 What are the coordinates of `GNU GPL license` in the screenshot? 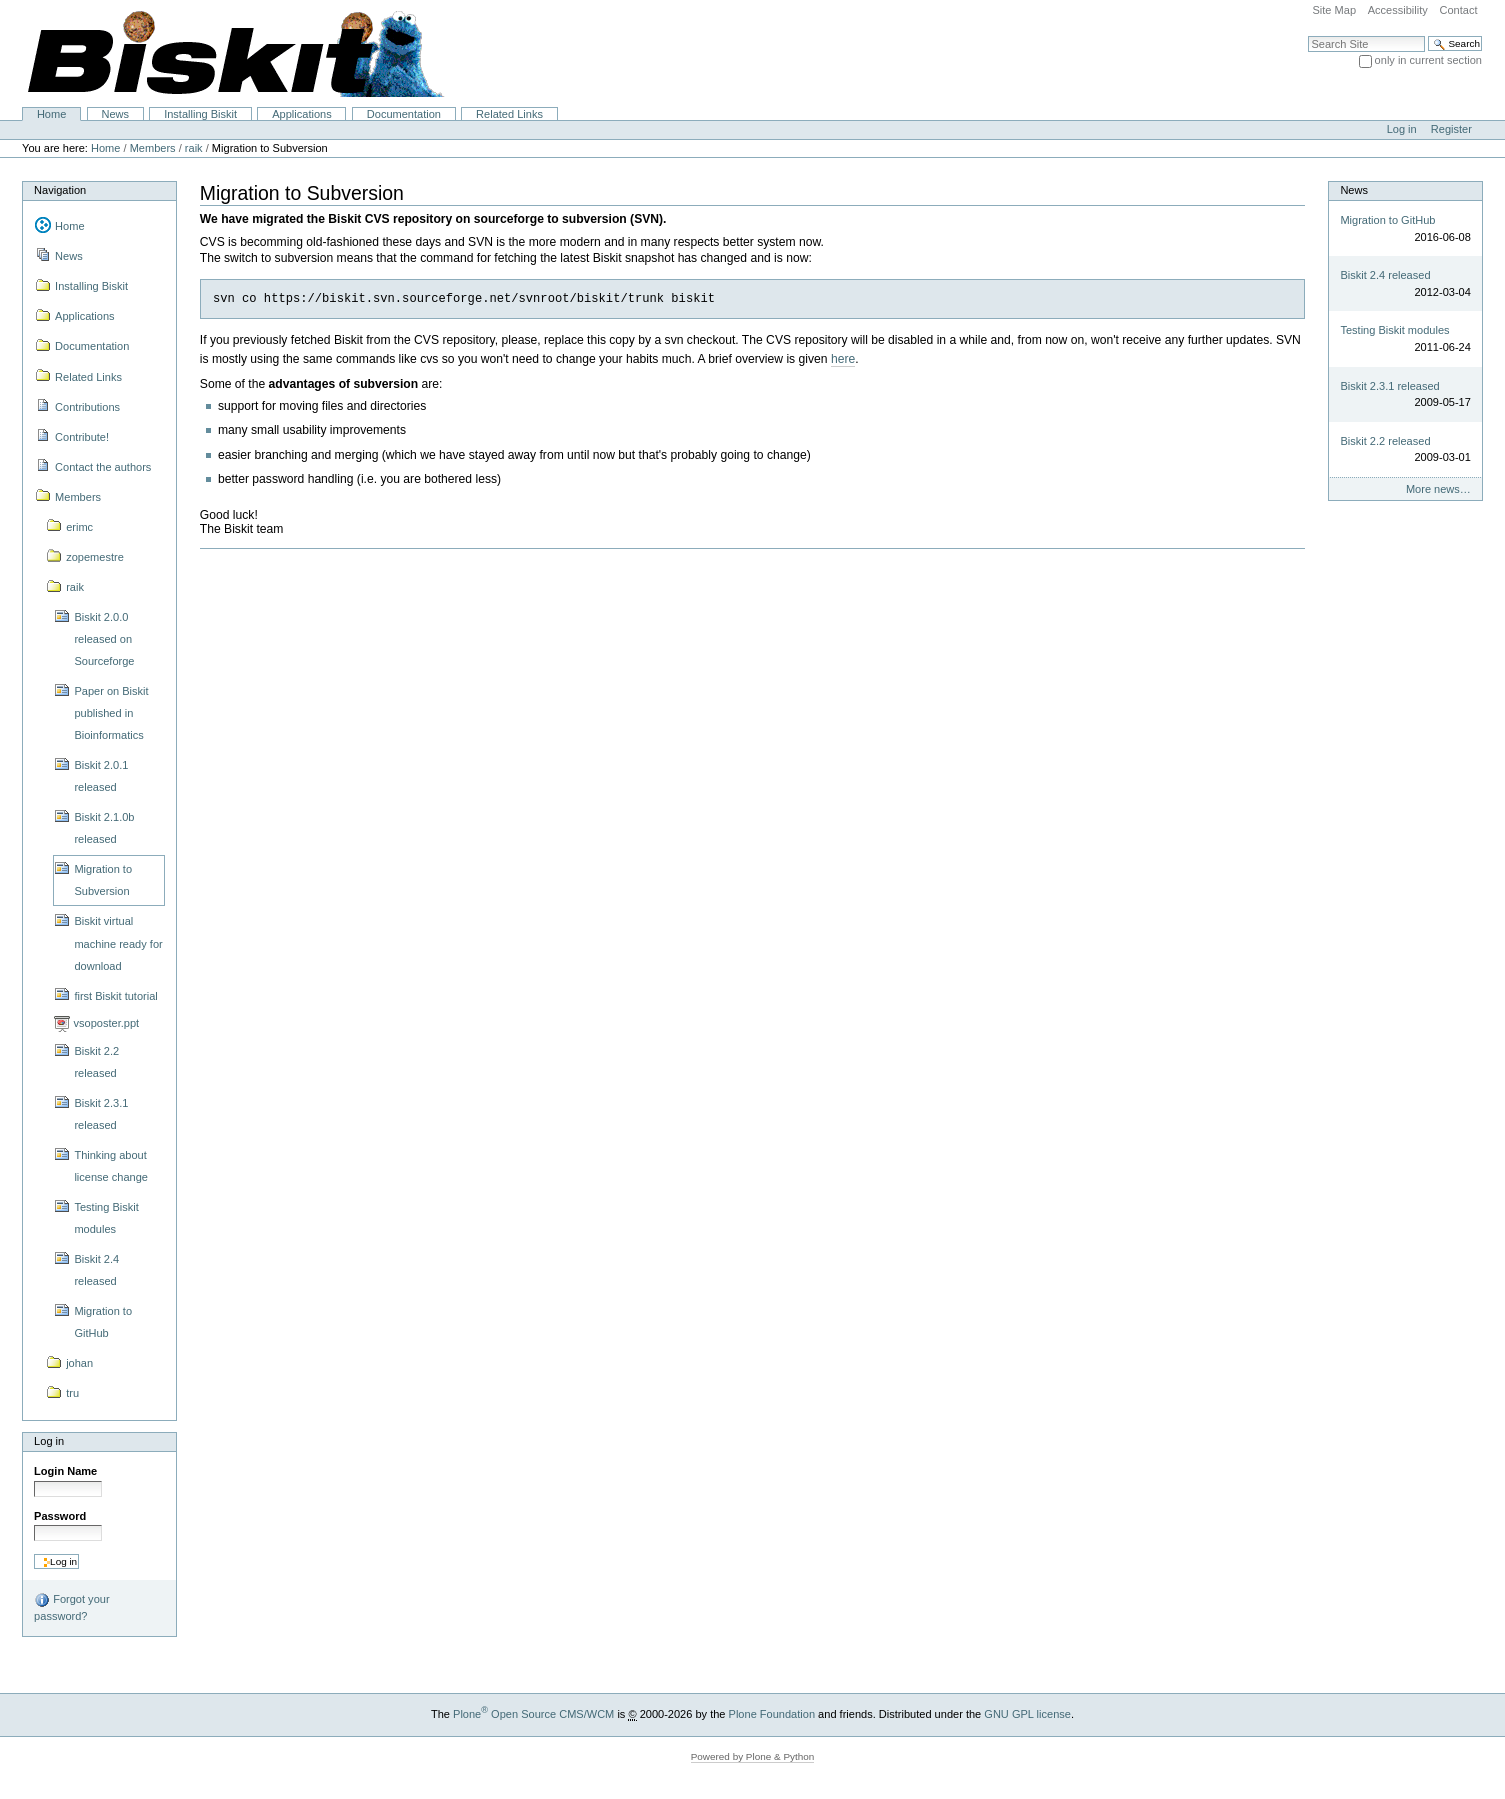 It's located at (1027, 1714).